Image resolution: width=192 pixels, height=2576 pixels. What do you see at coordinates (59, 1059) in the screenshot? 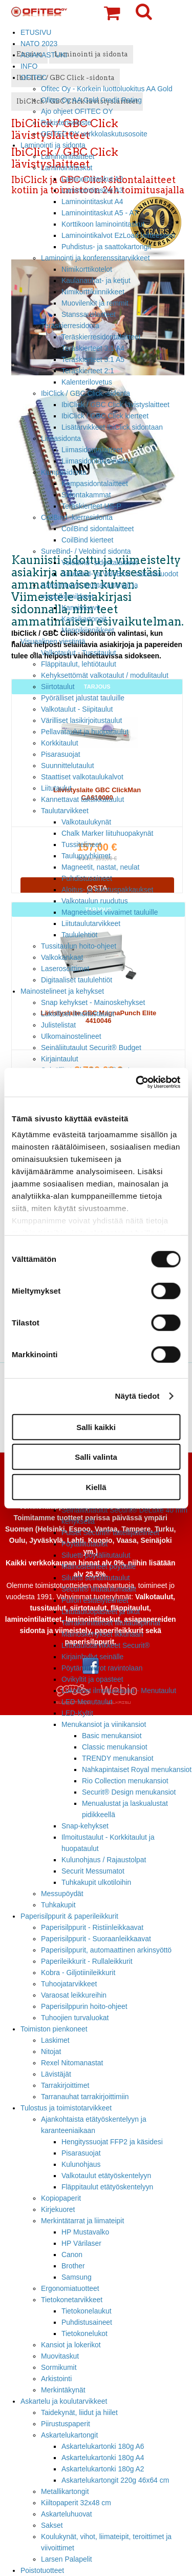
I see `Kirjaintaulut` at bounding box center [59, 1059].